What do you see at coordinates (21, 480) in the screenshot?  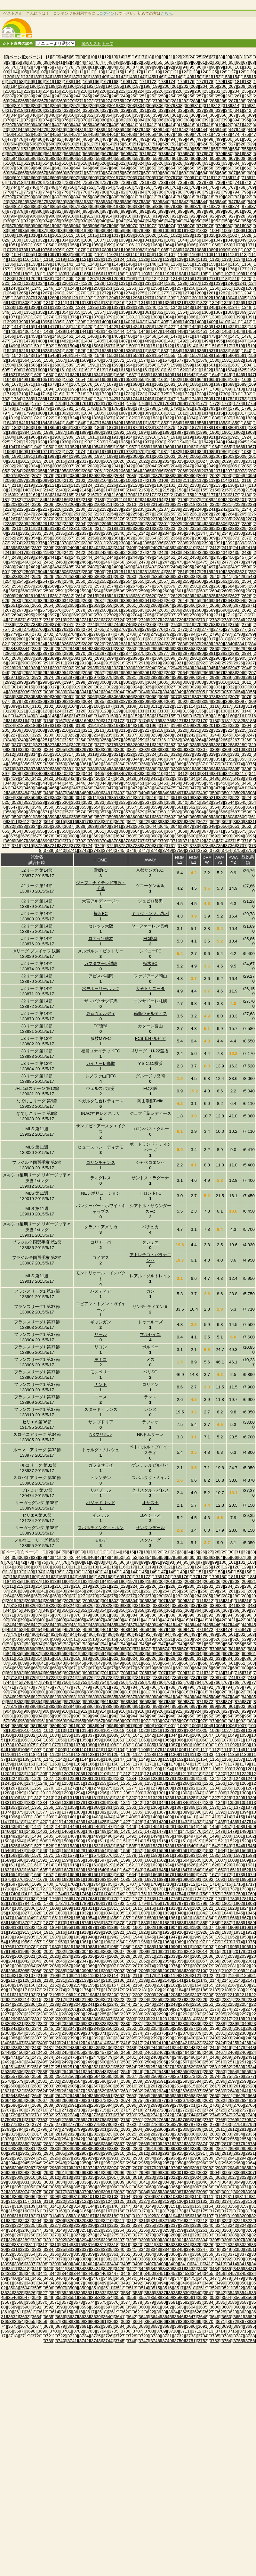 I see `[2097]` at bounding box center [21, 480].